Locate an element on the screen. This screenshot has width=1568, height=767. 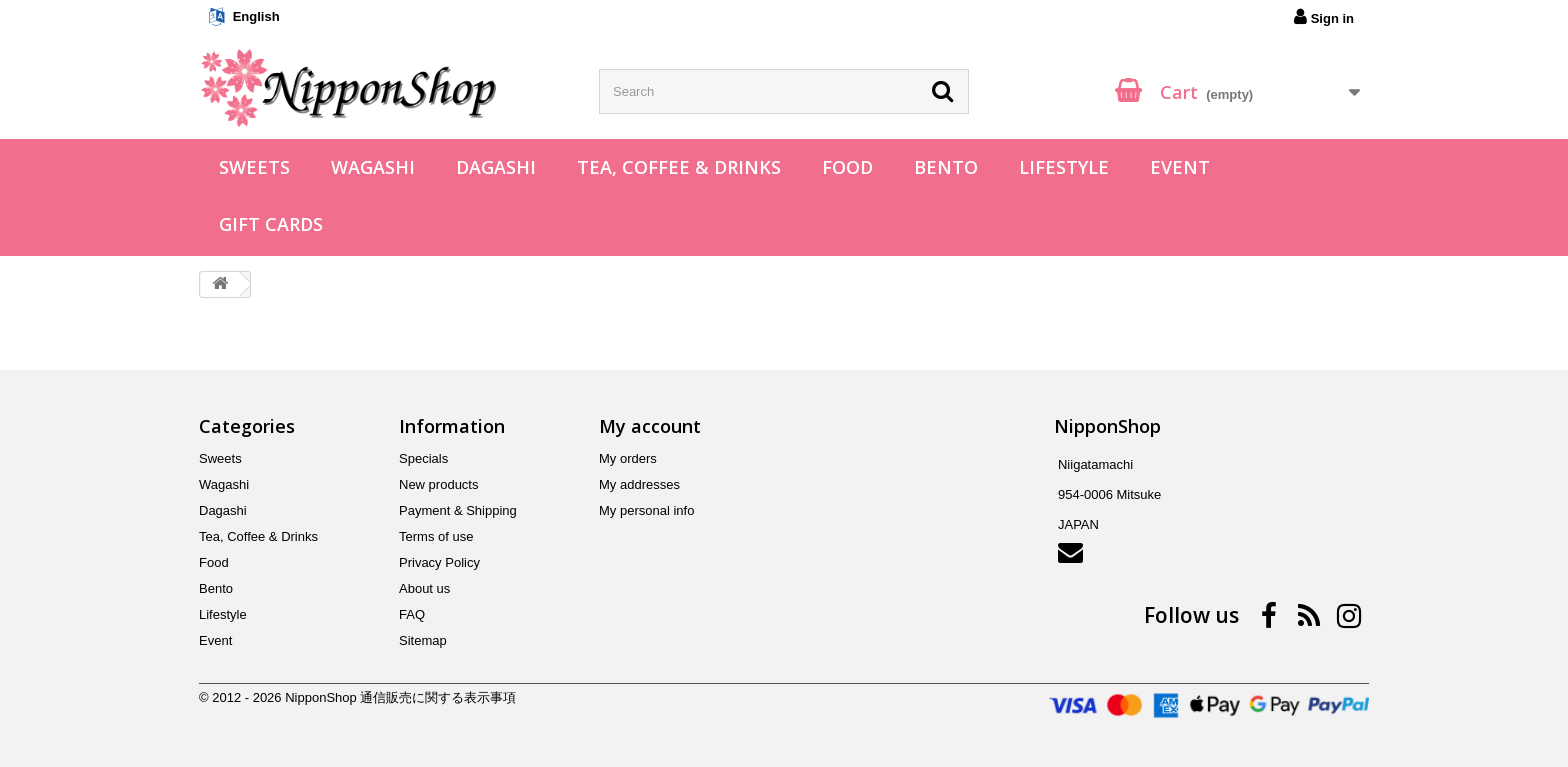
New products is located at coordinates (438, 484).